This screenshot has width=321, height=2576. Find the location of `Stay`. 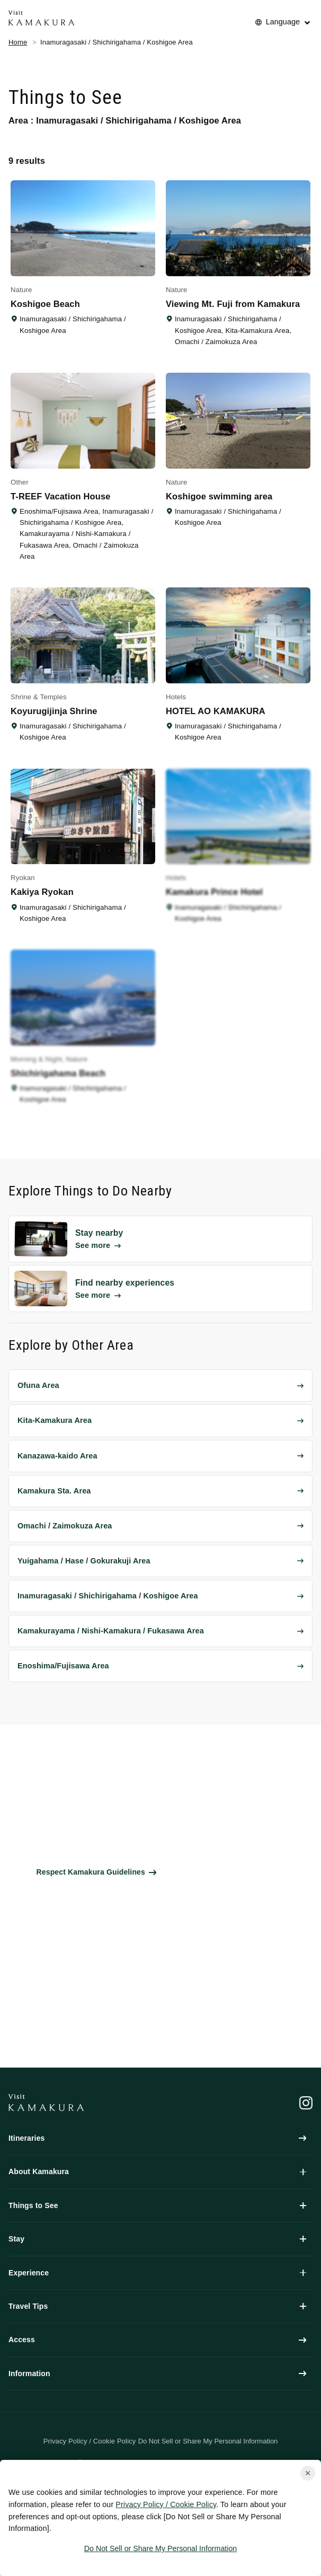

Stay is located at coordinates (157, 2239).